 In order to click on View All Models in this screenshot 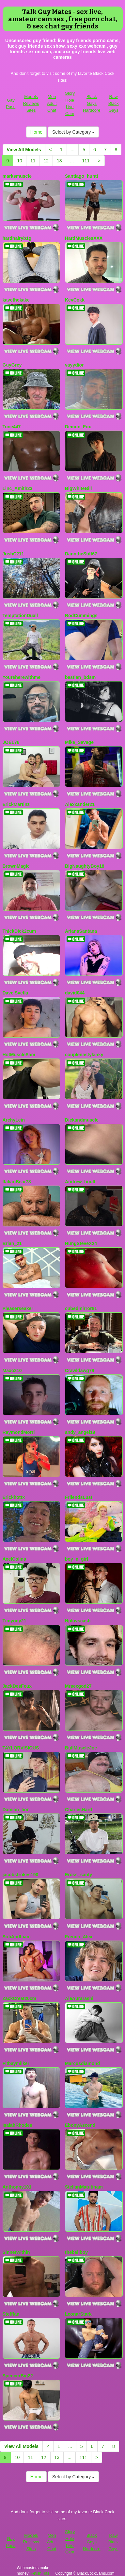, I will do `click(24, 149)`.